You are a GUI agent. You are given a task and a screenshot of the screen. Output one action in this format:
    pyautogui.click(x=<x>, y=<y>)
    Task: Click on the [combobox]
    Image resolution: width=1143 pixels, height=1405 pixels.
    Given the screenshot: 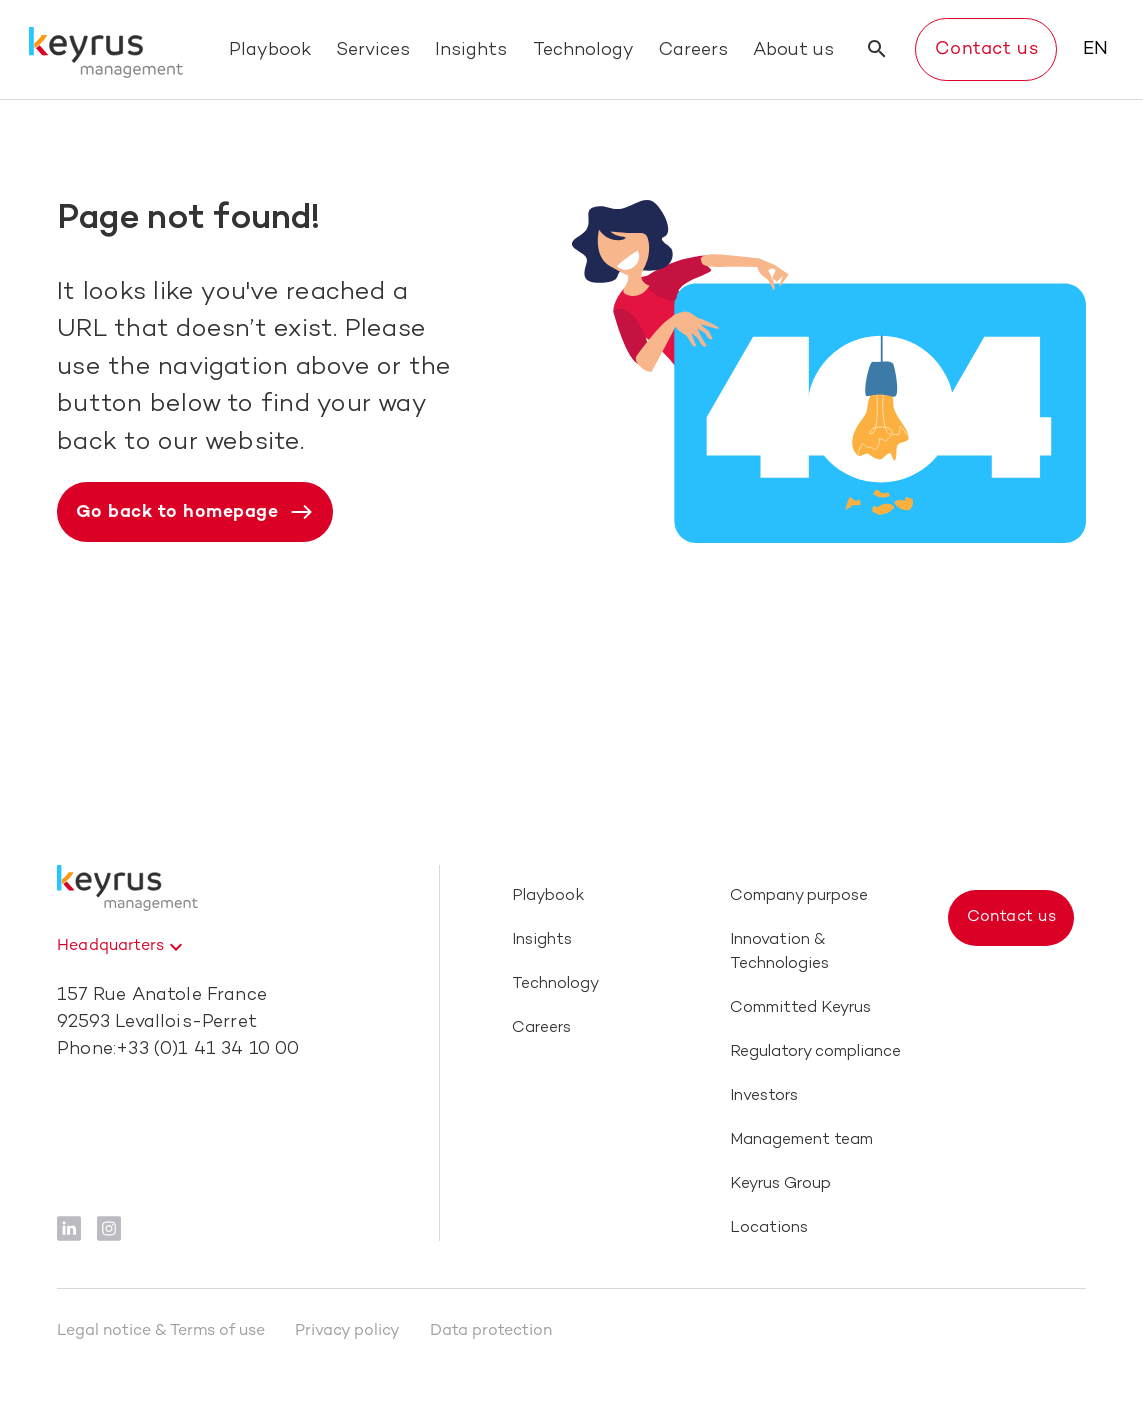 What is the action you would take?
    pyautogui.click(x=122, y=947)
    